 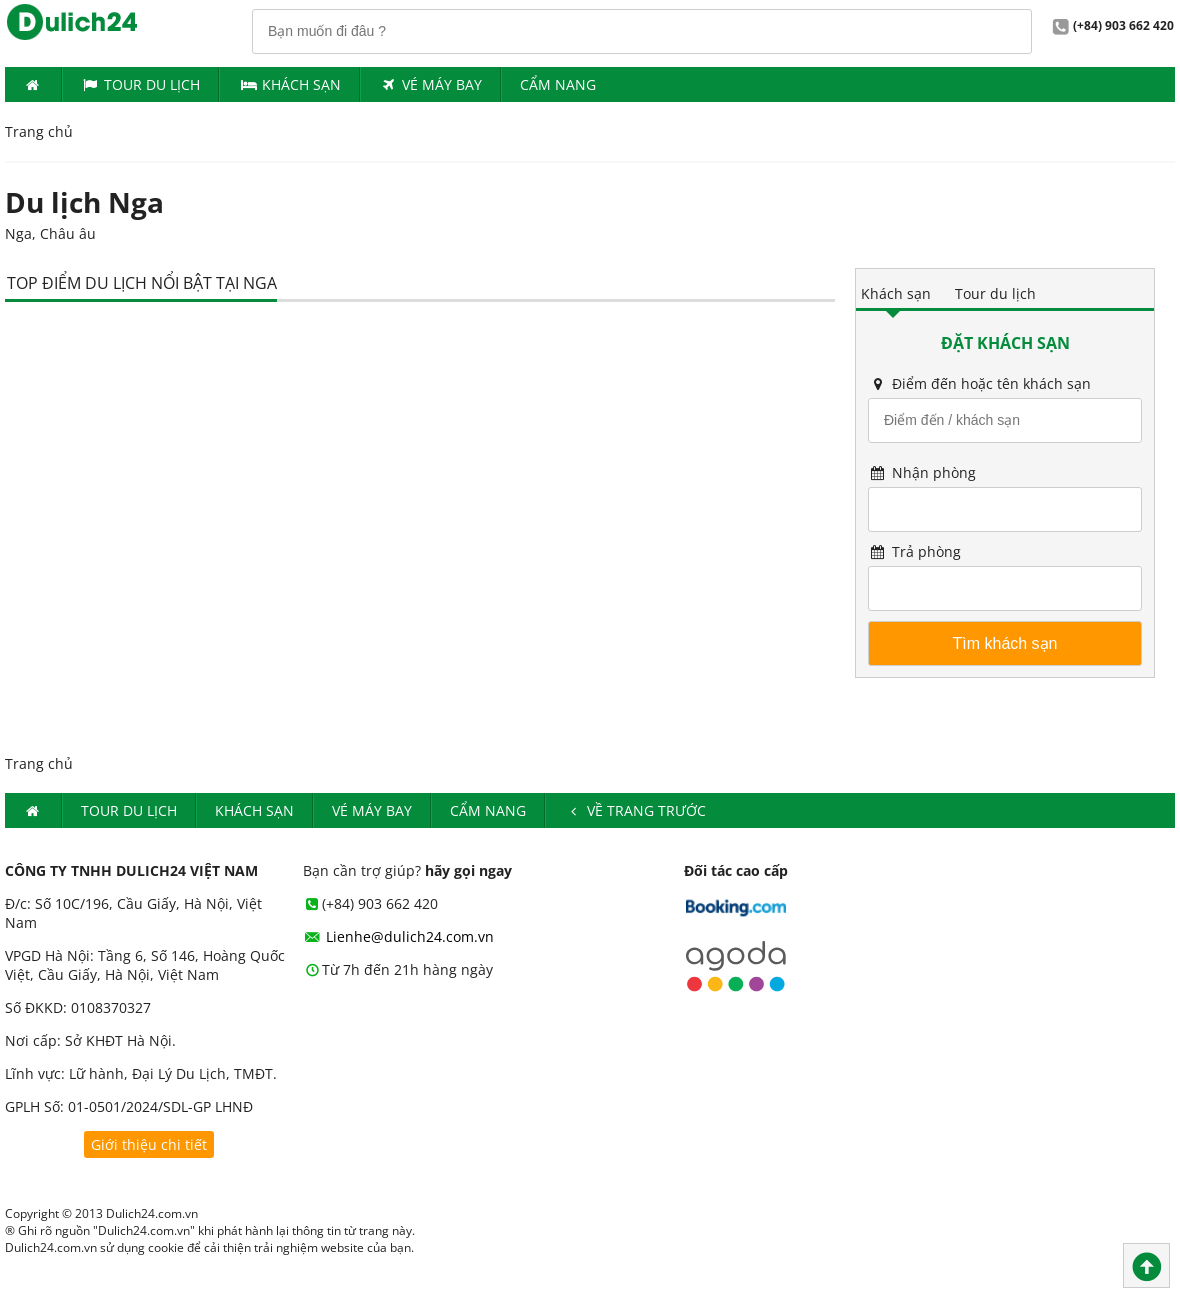 What do you see at coordinates (558, 84) in the screenshot?
I see `Cẩm nang` at bounding box center [558, 84].